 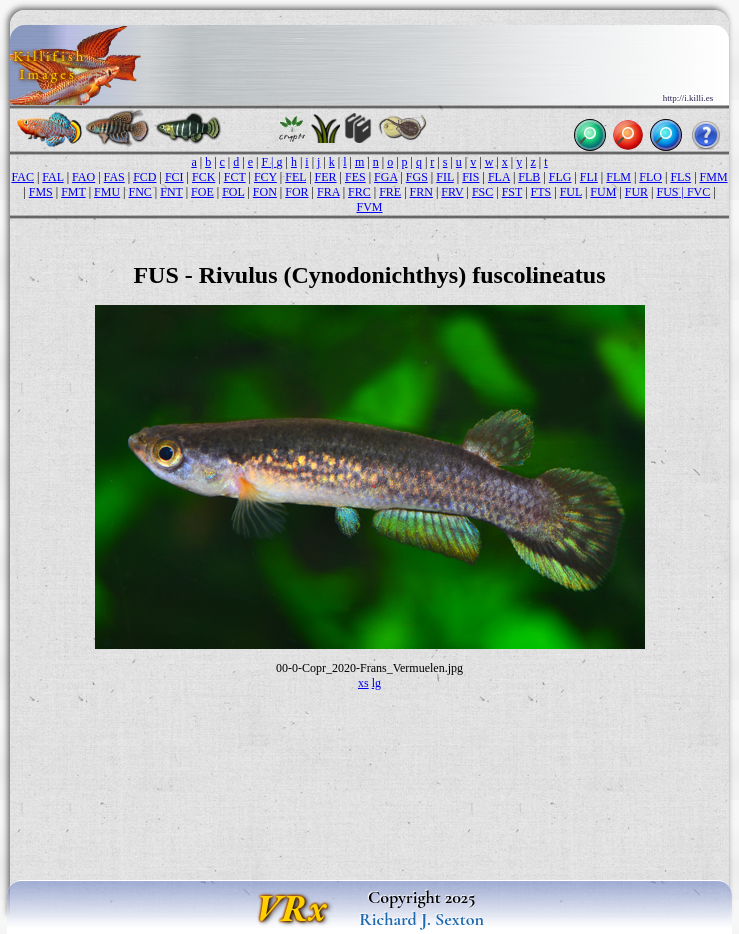 I want to click on FOR, so click(x=296, y=192).